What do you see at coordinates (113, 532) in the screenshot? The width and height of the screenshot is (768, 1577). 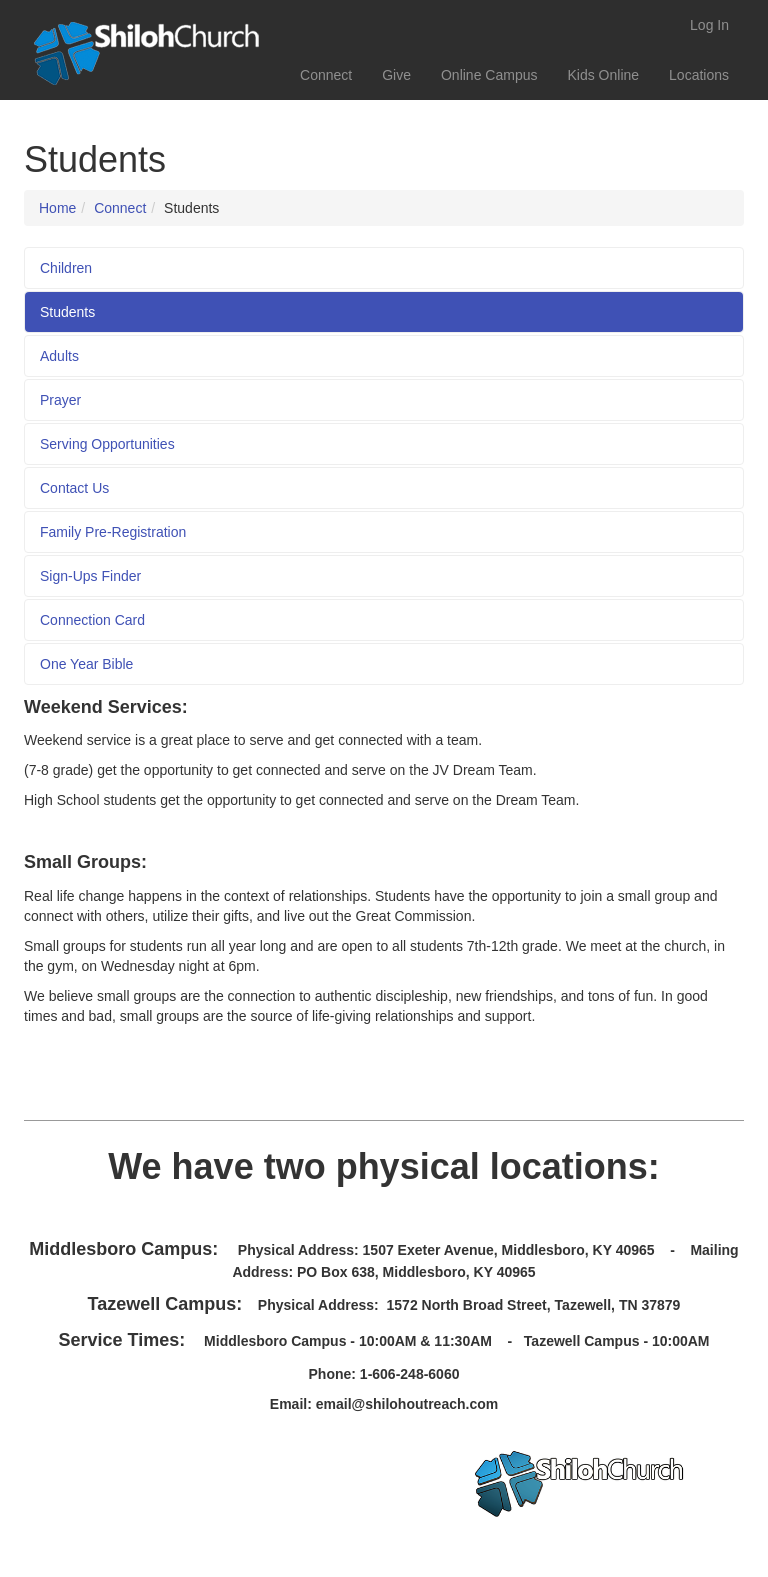 I see `Family Pre-Registration` at bounding box center [113, 532].